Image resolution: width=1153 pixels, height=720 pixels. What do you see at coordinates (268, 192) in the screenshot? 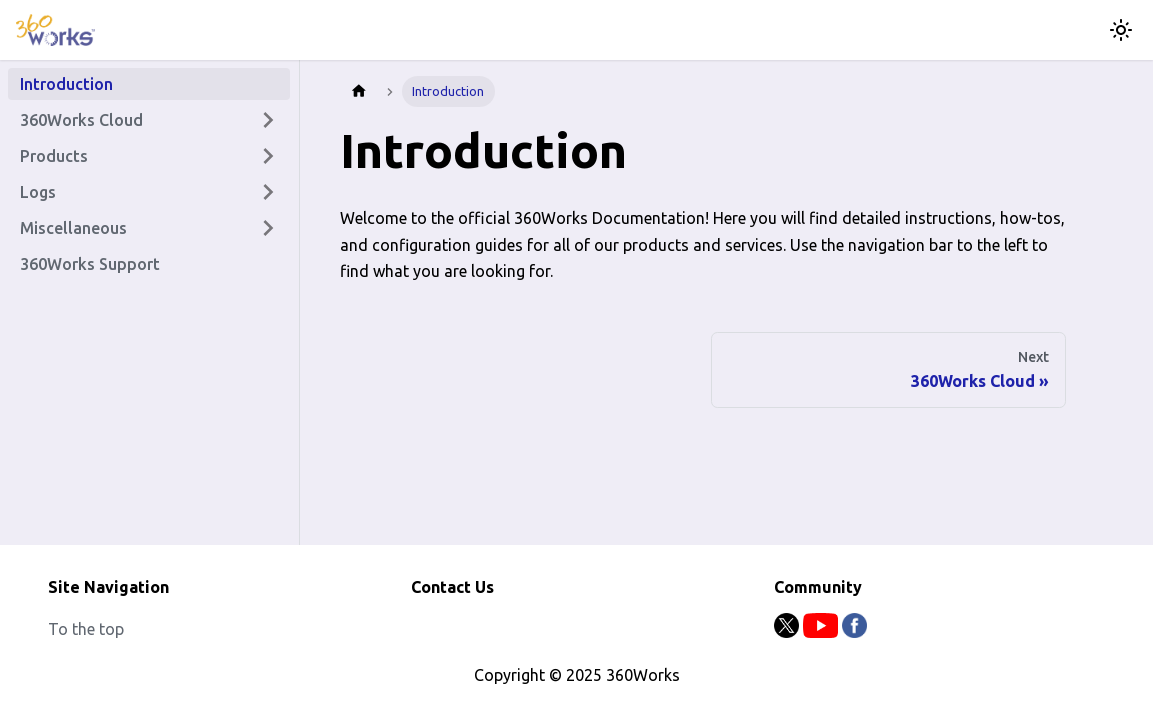
I see `[Expand sidebar category 'Logs']` at bounding box center [268, 192].